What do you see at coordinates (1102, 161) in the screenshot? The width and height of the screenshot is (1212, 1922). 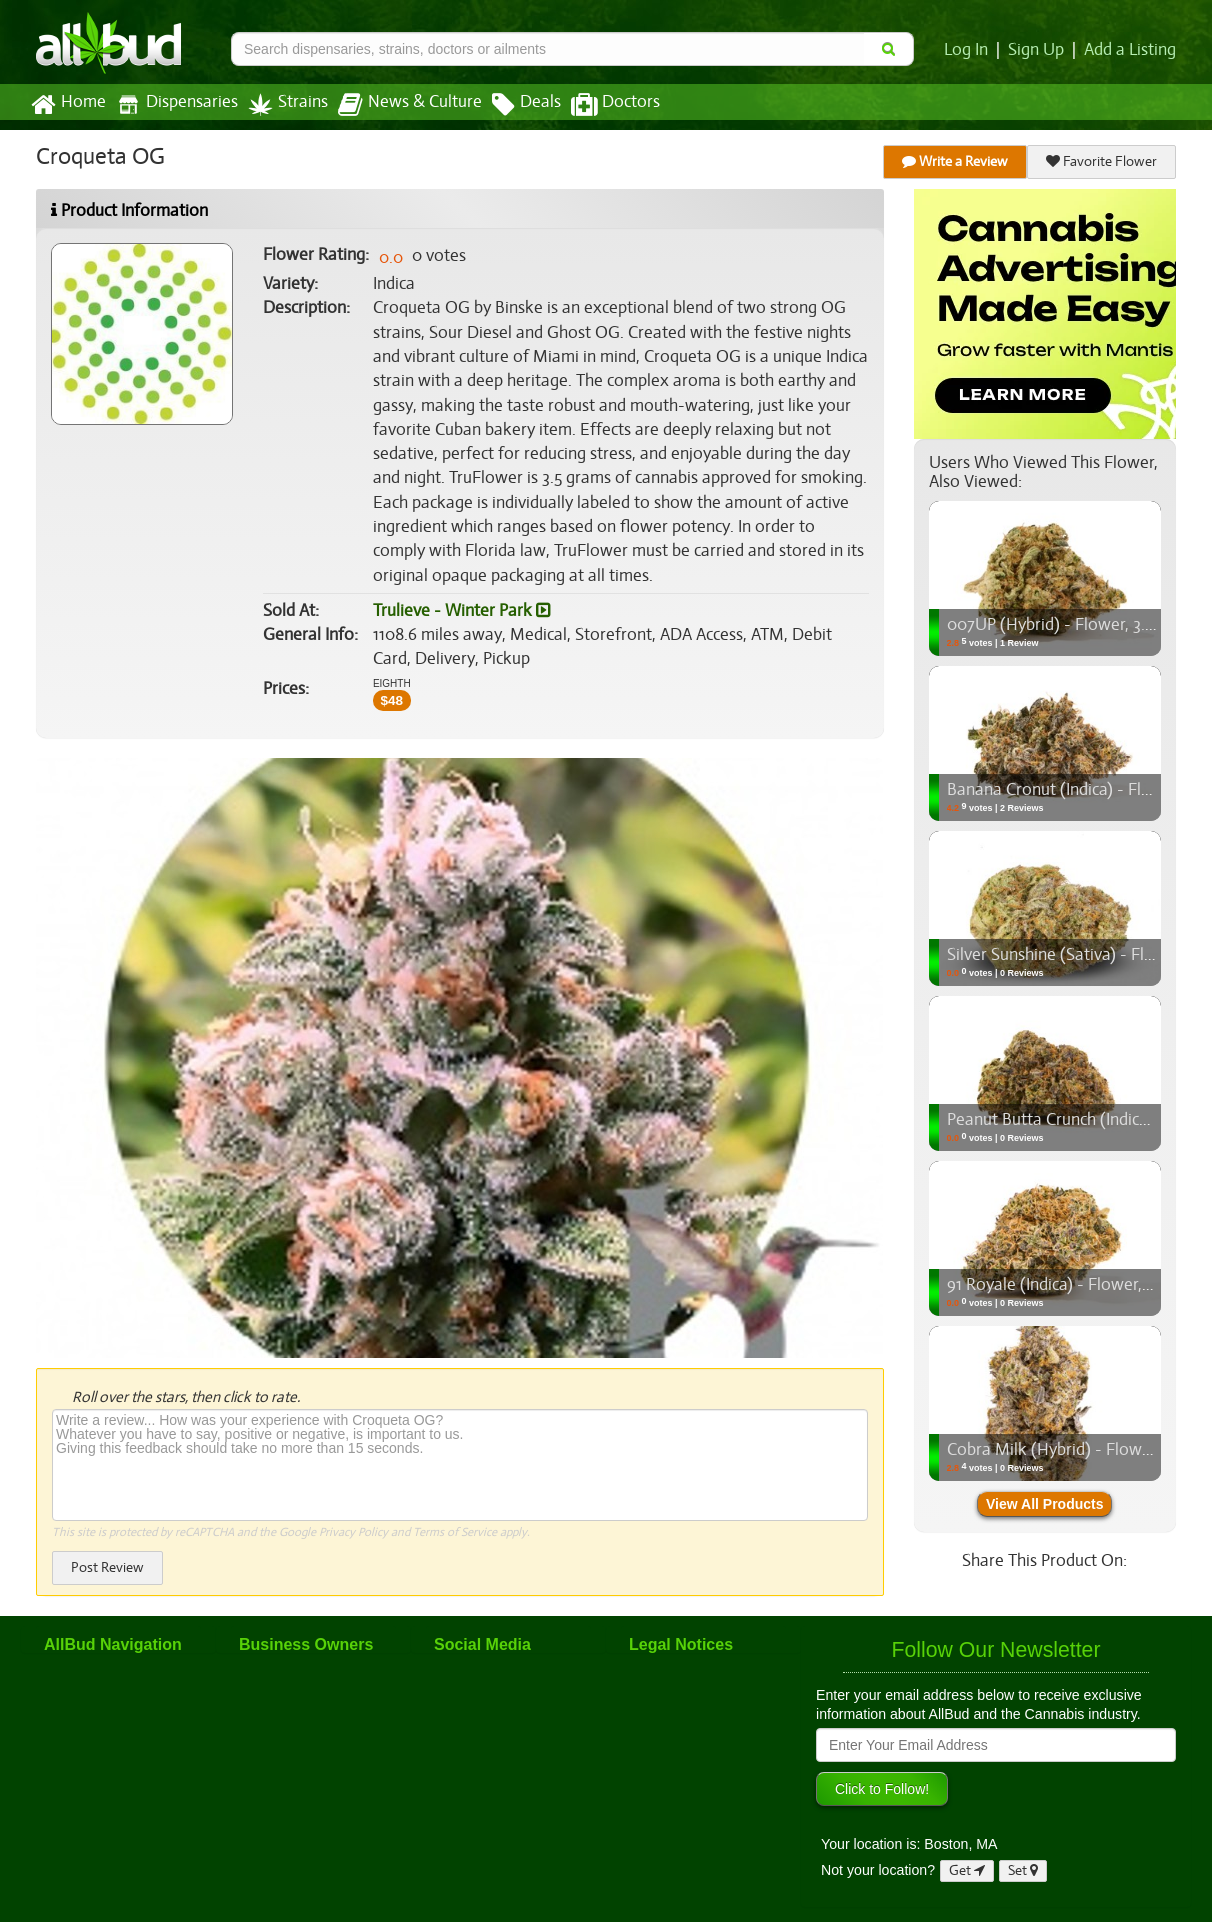 I see `Favorite Flower` at bounding box center [1102, 161].